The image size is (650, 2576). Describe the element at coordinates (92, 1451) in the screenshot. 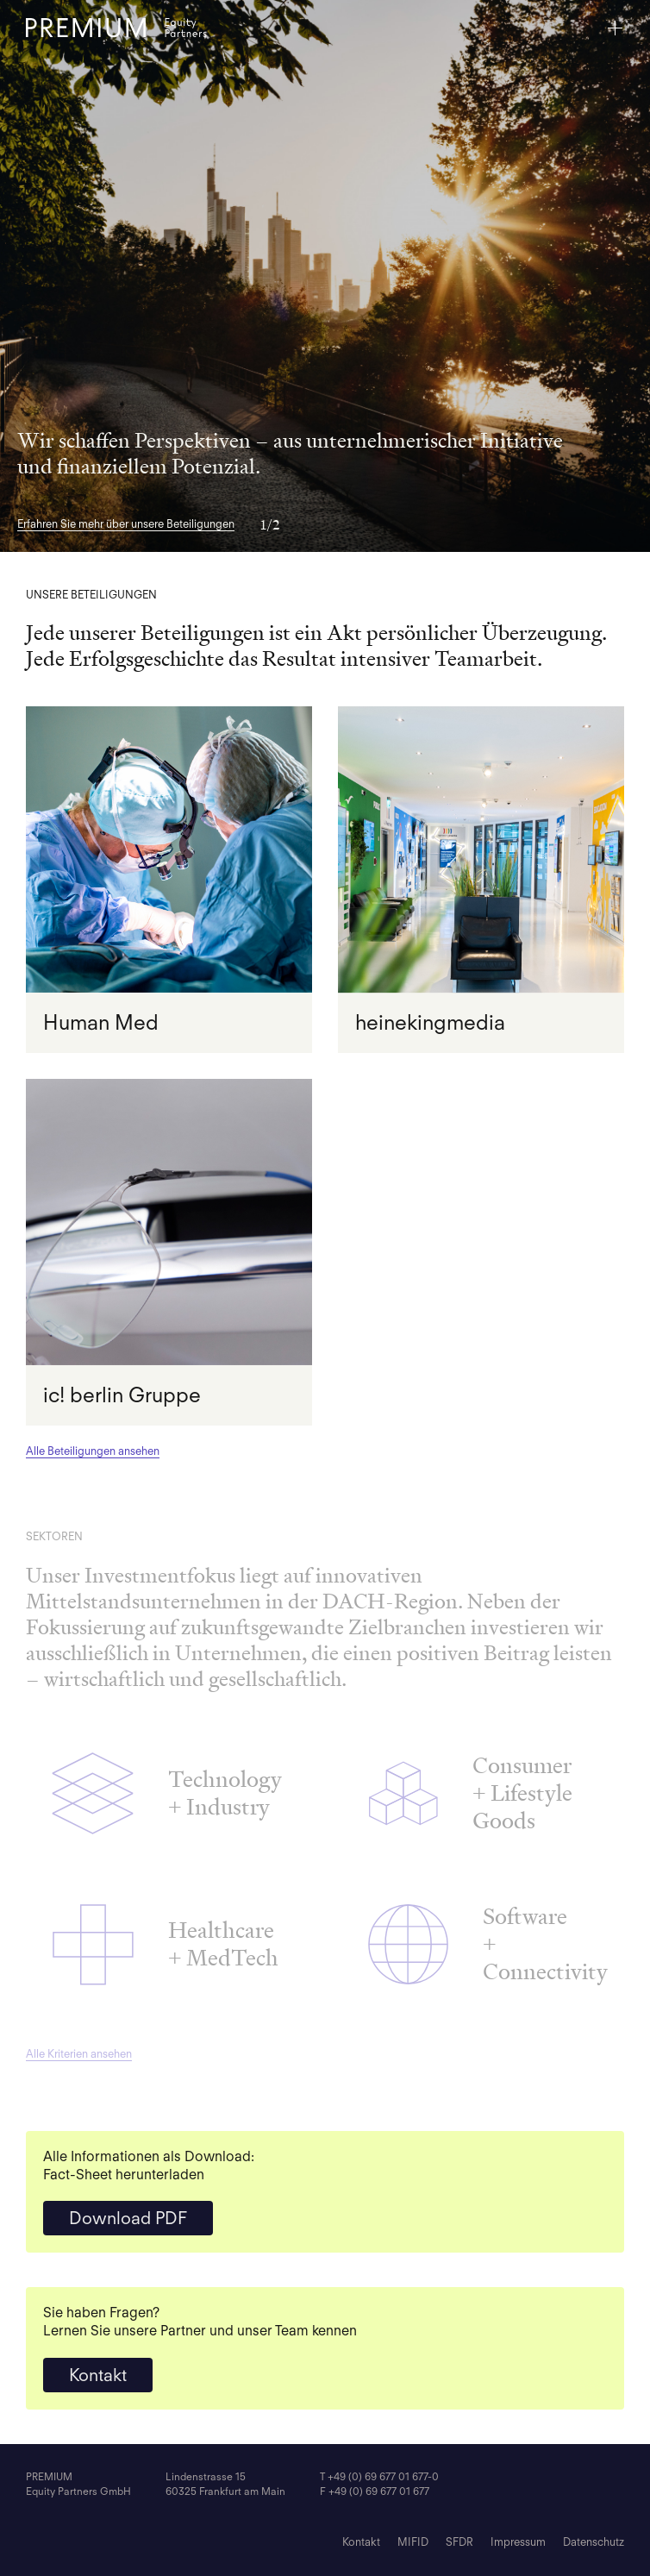

I see `Alle Beteiligungen ansehen` at that location.